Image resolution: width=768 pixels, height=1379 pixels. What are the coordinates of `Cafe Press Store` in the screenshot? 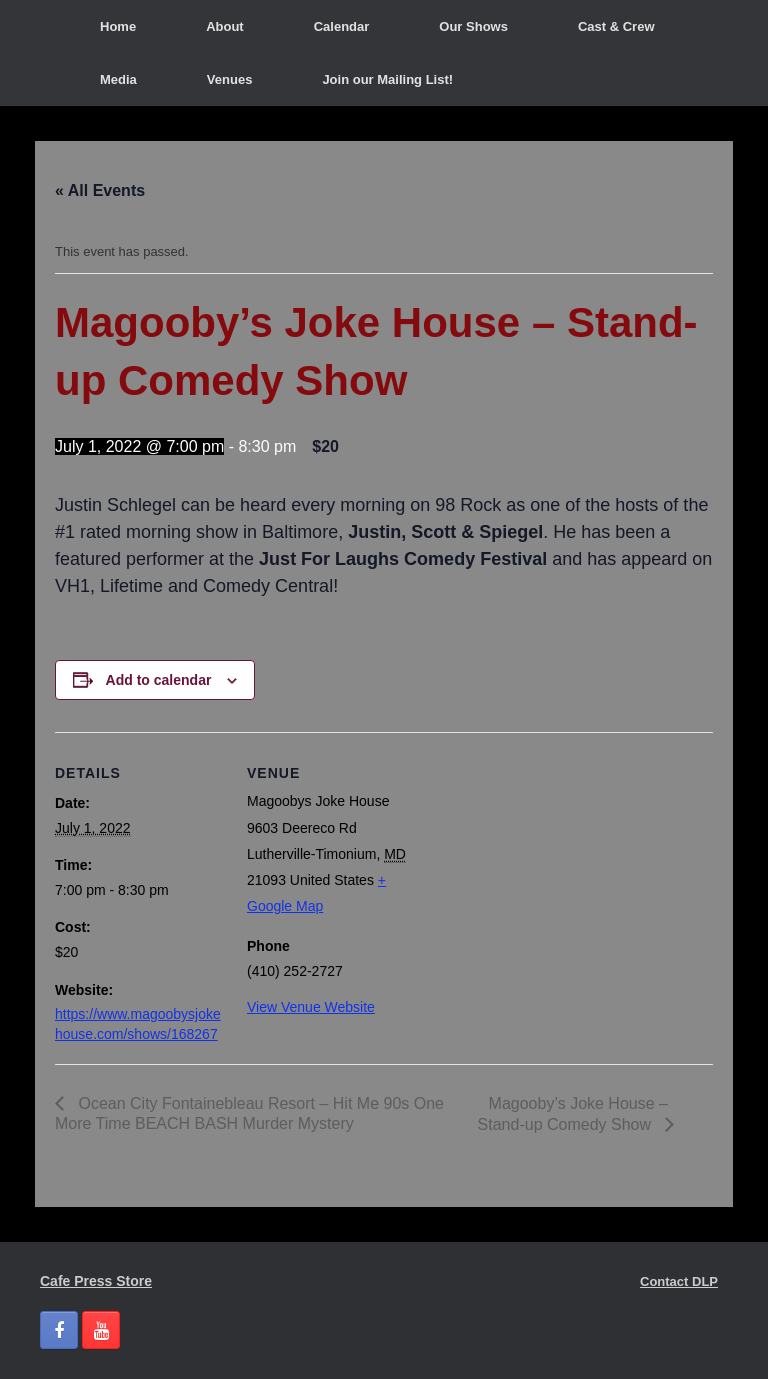 It's located at (96, 1281).